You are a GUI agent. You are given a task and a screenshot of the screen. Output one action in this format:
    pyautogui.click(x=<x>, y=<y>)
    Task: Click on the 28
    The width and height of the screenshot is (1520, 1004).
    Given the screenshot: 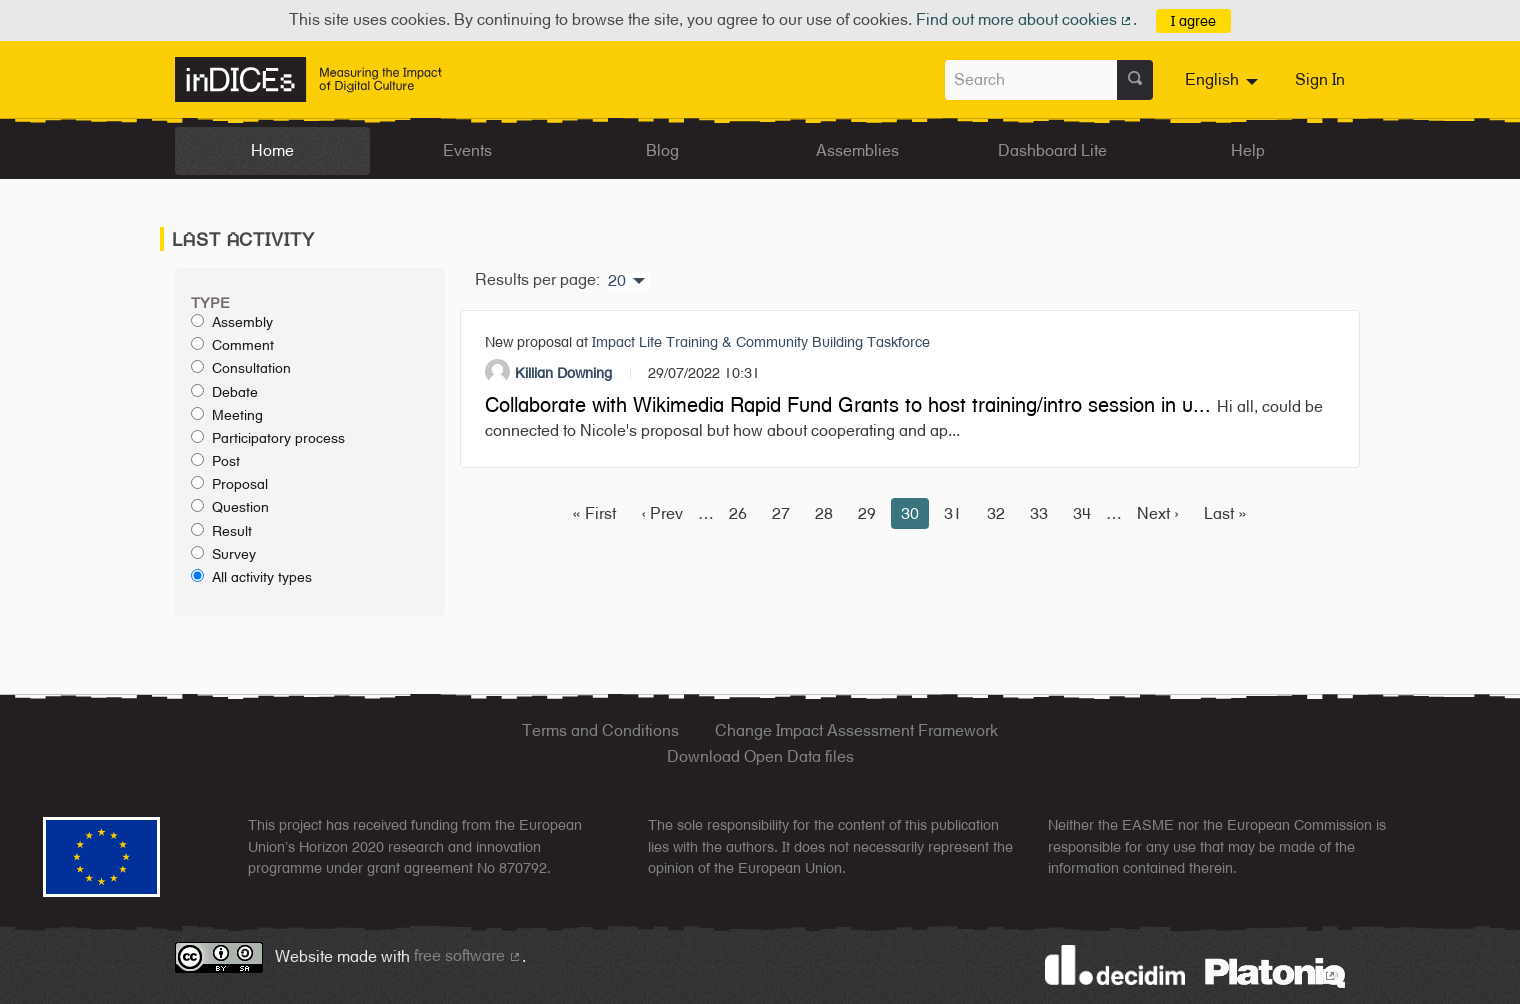 What is the action you would take?
    pyautogui.click(x=824, y=513)
    